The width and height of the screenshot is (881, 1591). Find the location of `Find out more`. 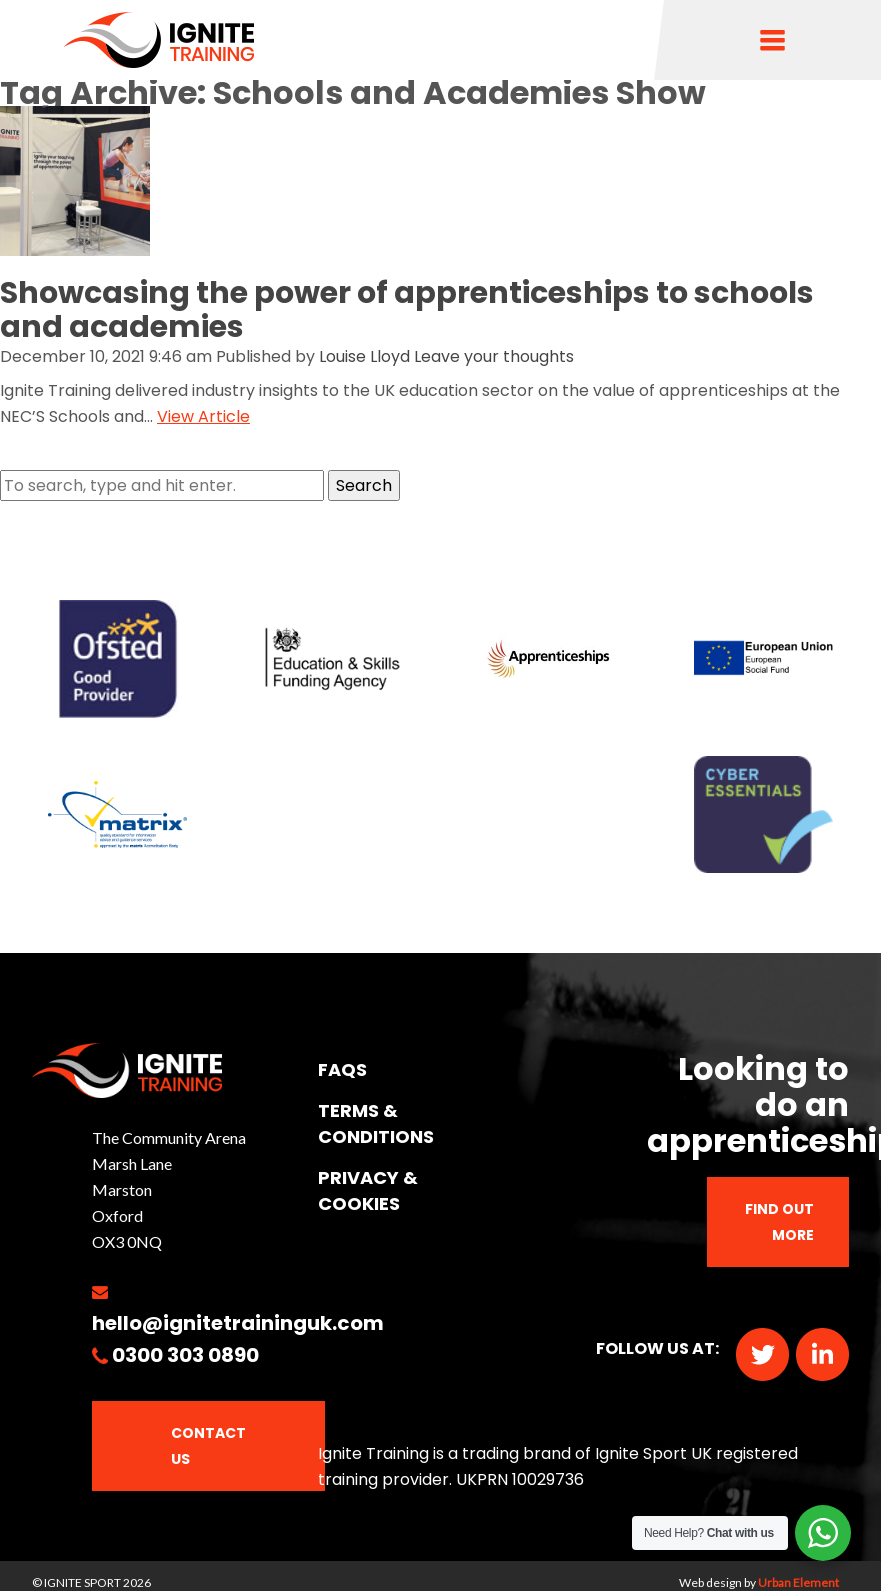

Find out more is located at coordinates (779, 1222).